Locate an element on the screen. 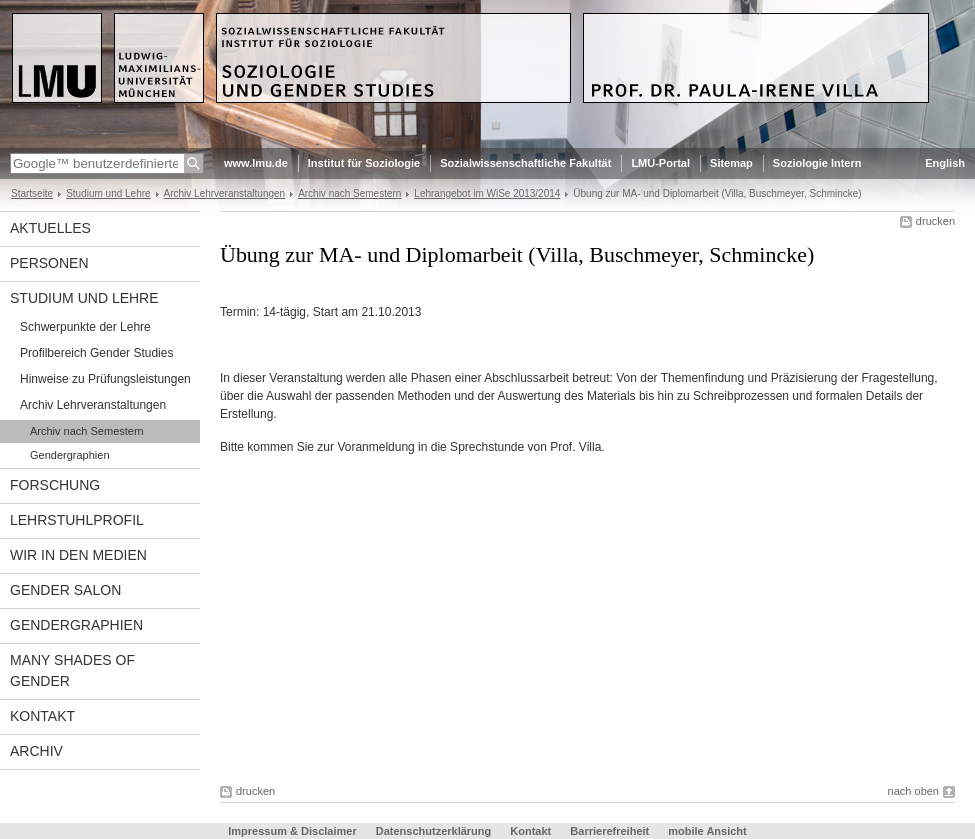 Image resolution: width=975 pixels, height=839 pixels. Wir in den Medien is located at coordinates (78, 555).